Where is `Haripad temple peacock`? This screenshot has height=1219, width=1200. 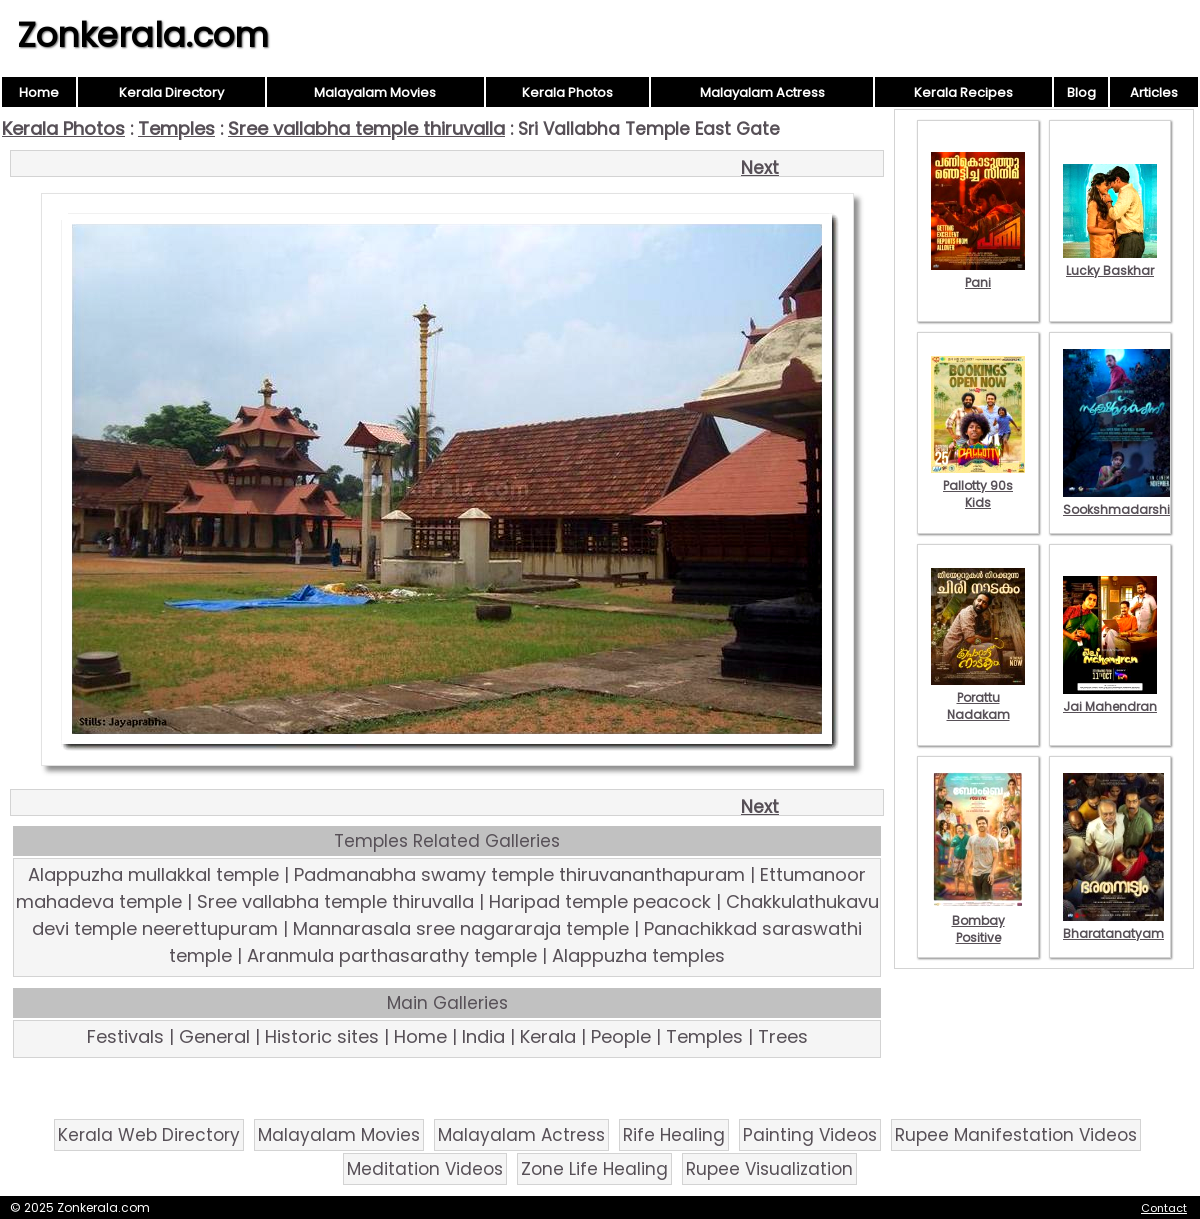 Haripad temple peacock is located at coordinates (600, 901).